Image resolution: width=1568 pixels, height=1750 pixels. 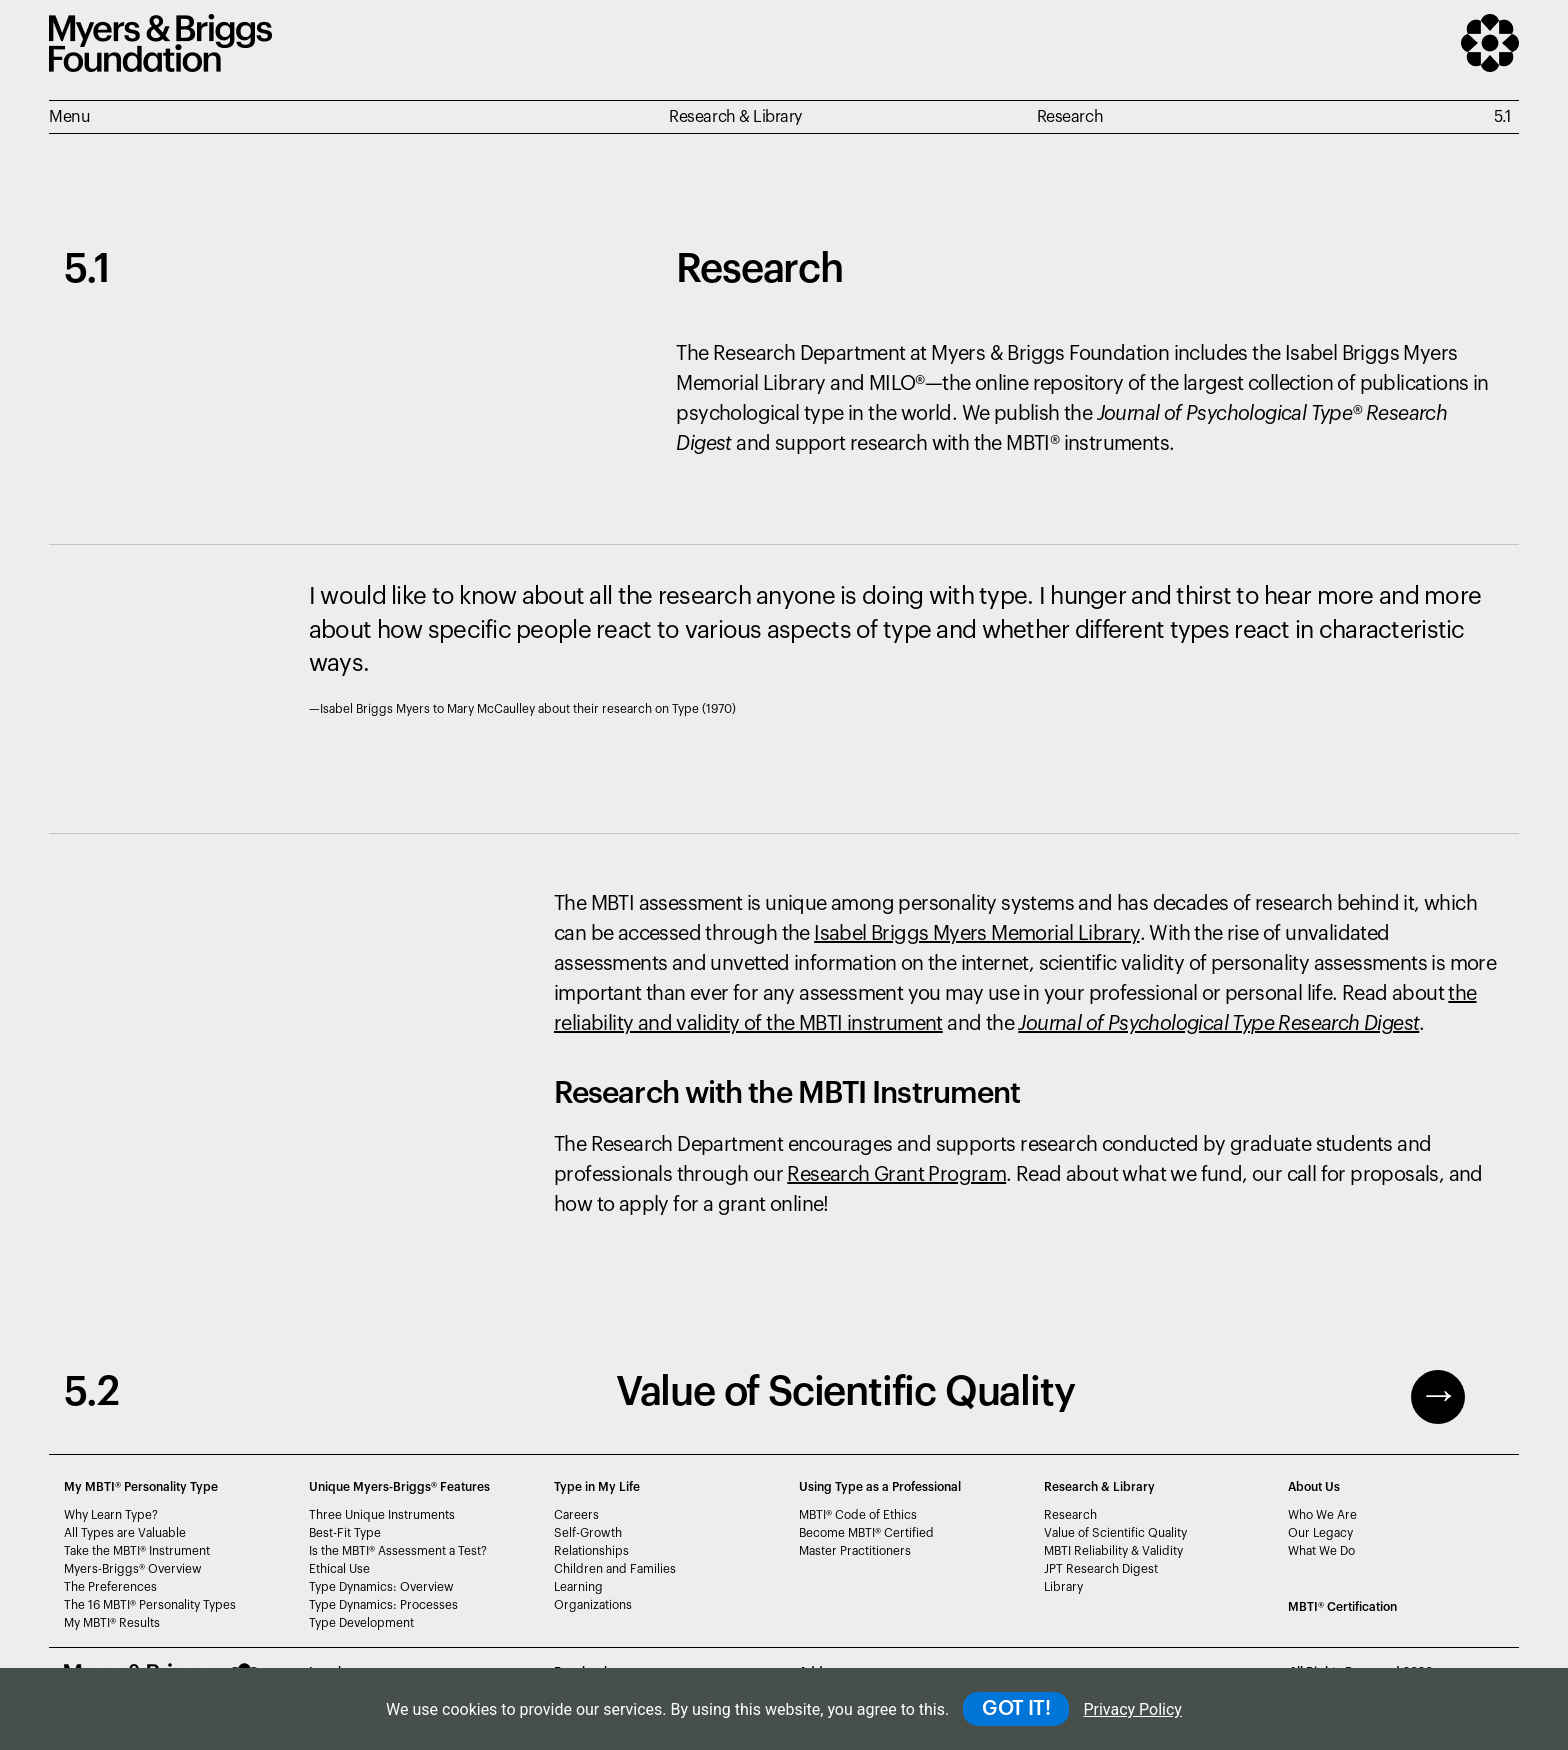 What do you see at coordinates (150, 1605) in the screenshot?
I see `The 16 MBTI Personality Types` at bounding box center [150, 1605].